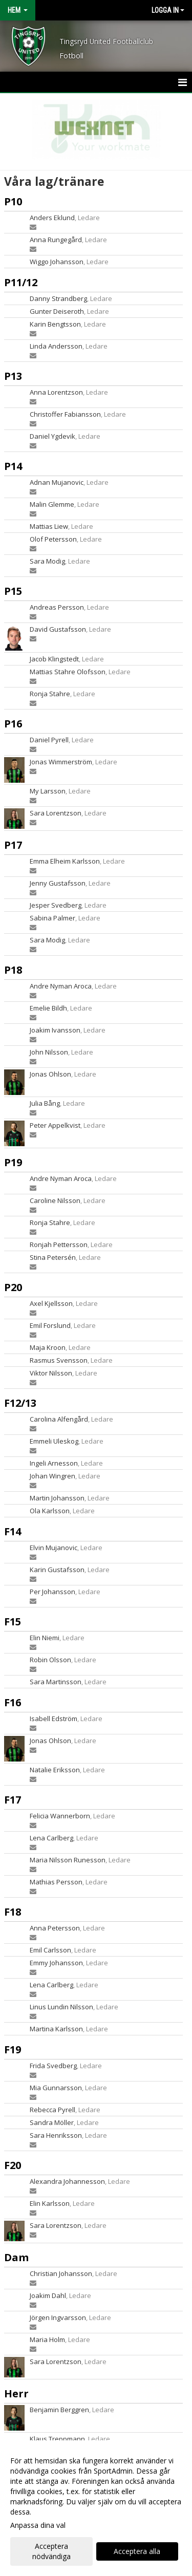 This screenshot has height=2576, width=192. I want to click on [dialog], so click(96, 2508).